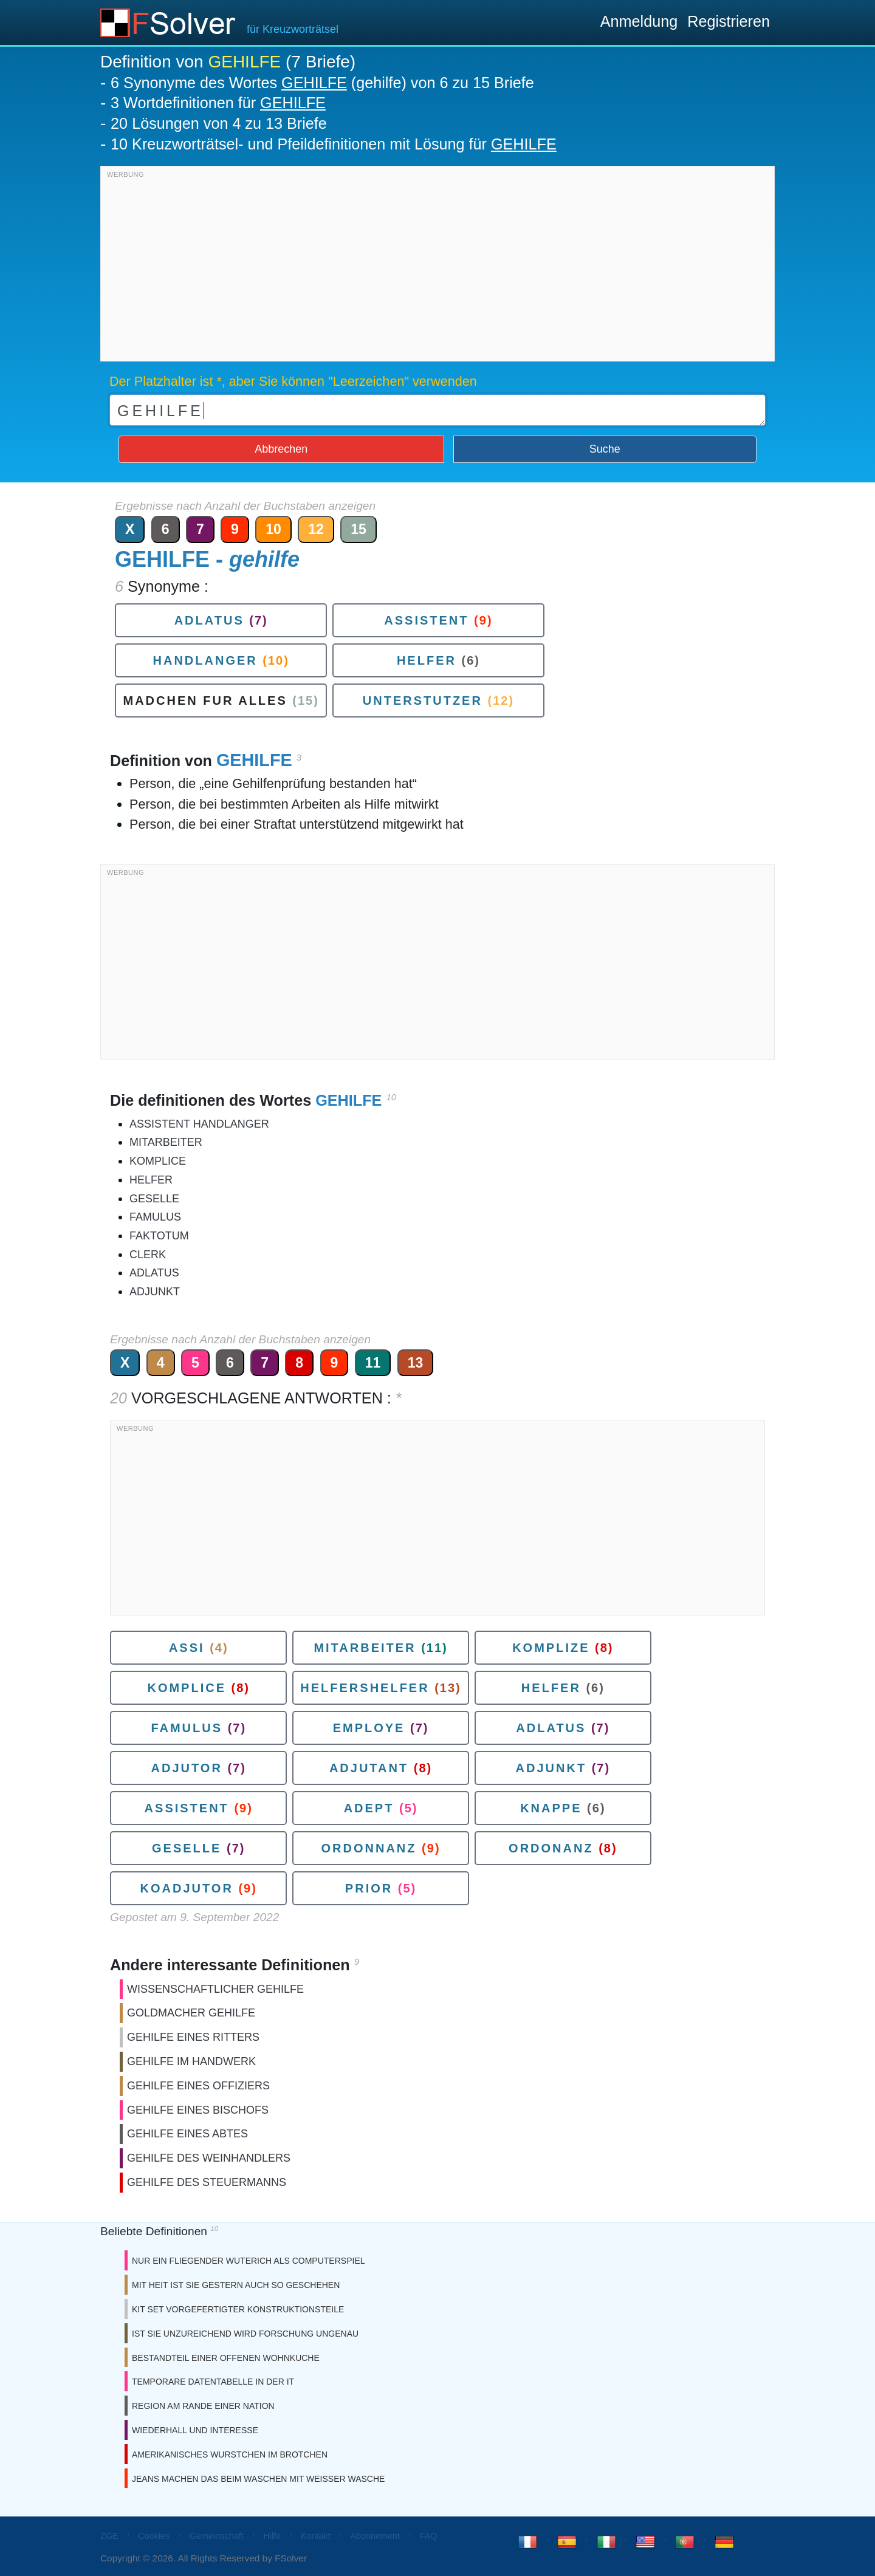 The image size is (875, 2576). Describe the element at coordinates (437, 267) in the screenshot. I see `[Advertisement]` at that location.